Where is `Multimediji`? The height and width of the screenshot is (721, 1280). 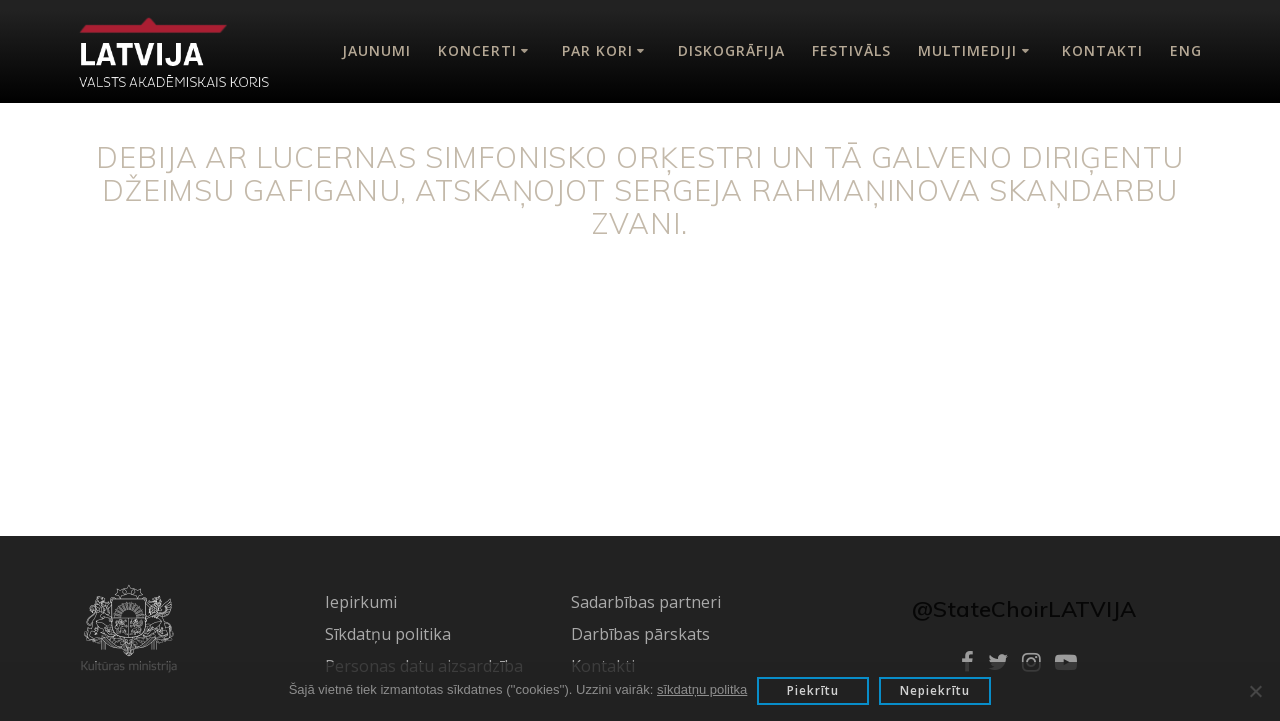 Multimediji is located at coordinates (967, 50).